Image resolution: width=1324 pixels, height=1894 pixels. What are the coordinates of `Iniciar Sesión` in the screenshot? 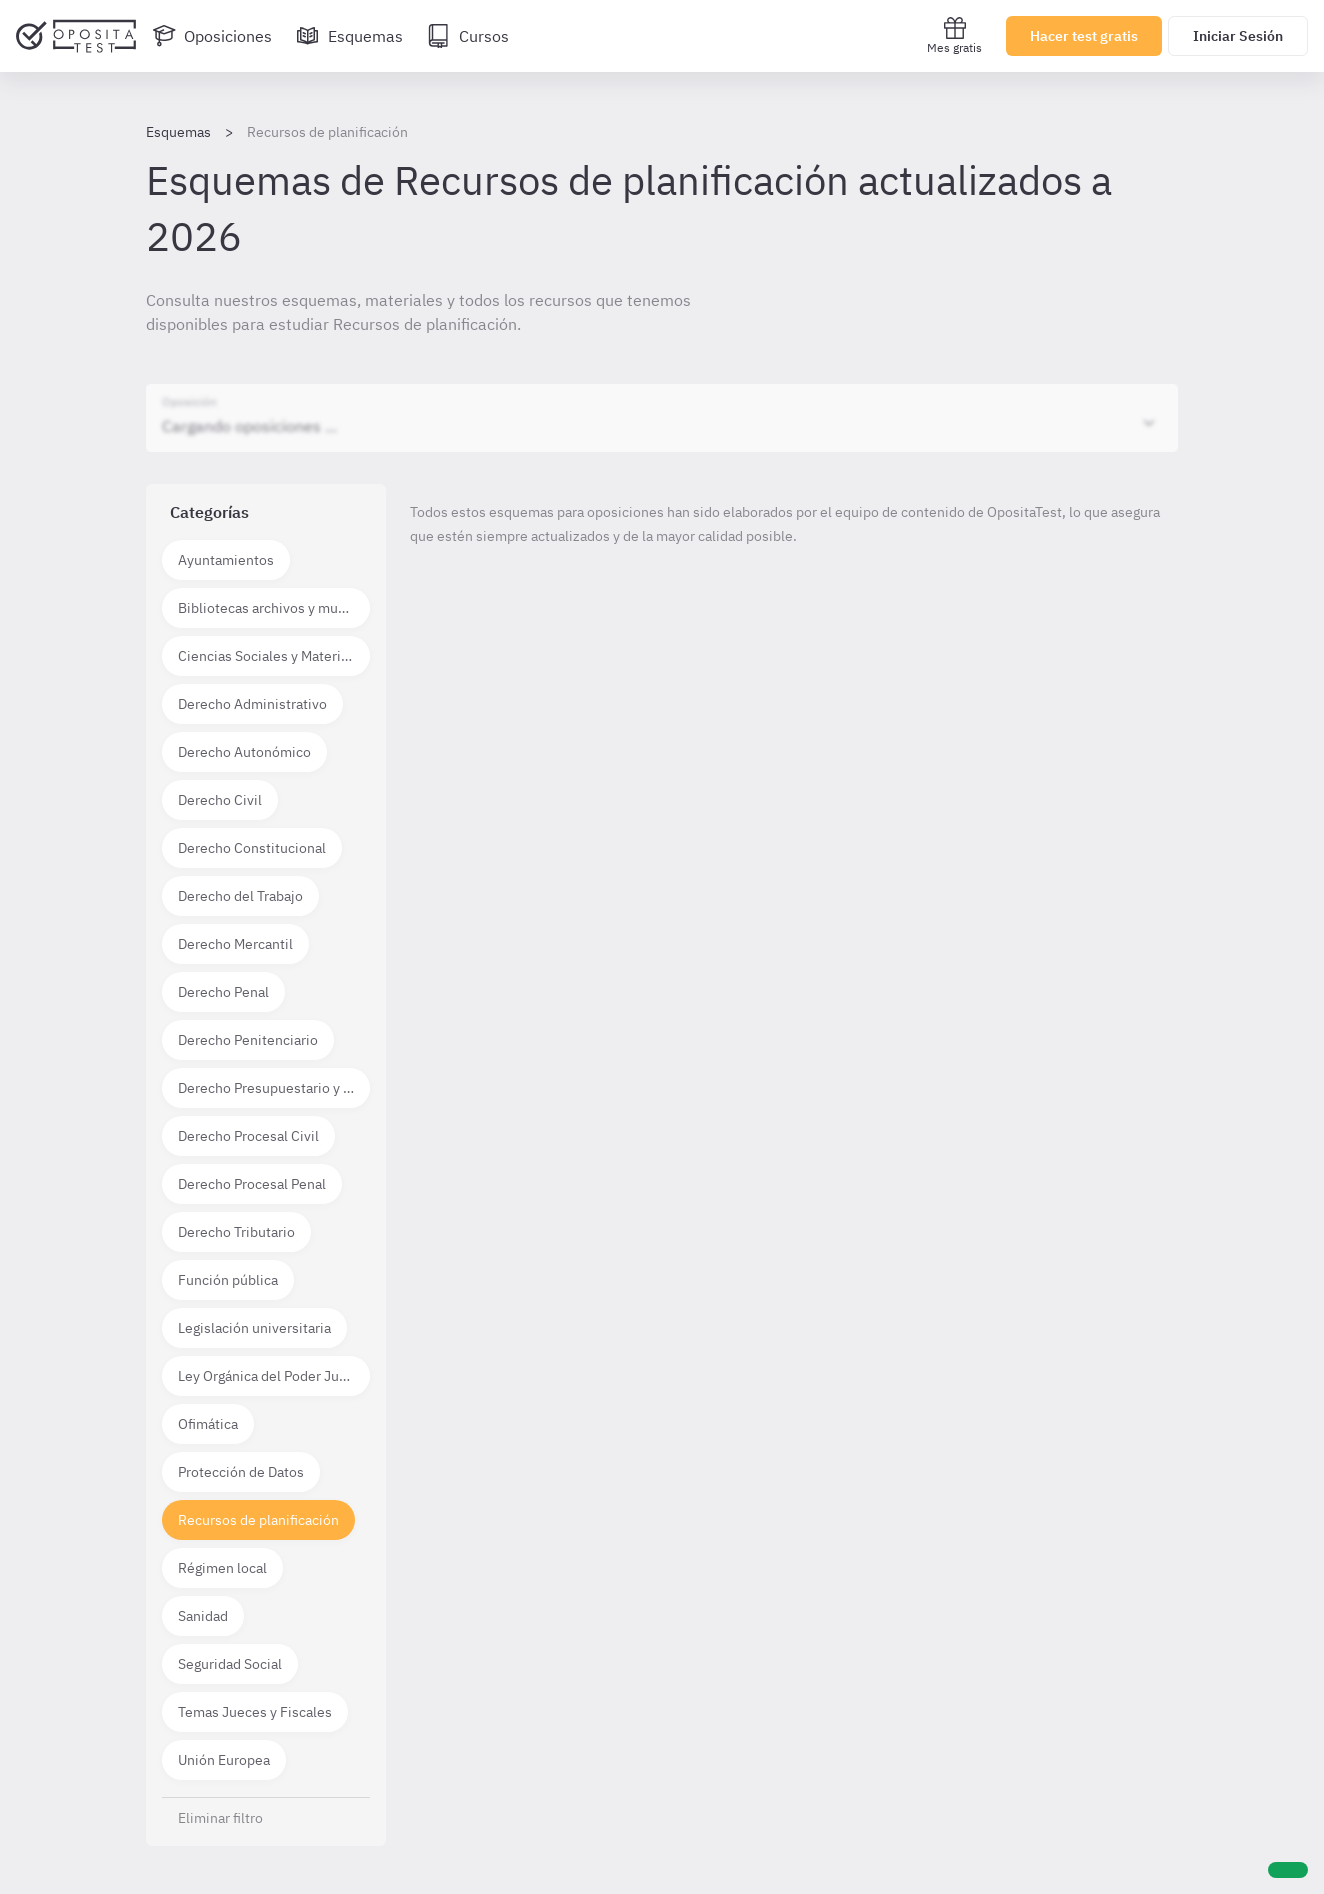 It's located at (1238, 36).